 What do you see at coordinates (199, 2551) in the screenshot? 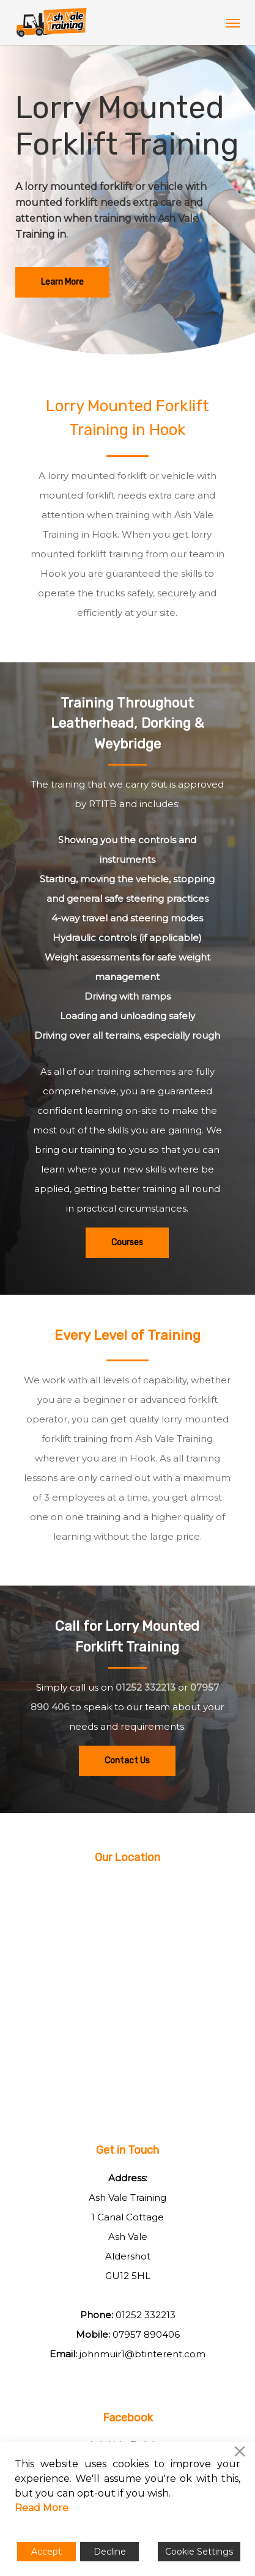
I see `Cookie Settings` at bounding box center [199, 2551].